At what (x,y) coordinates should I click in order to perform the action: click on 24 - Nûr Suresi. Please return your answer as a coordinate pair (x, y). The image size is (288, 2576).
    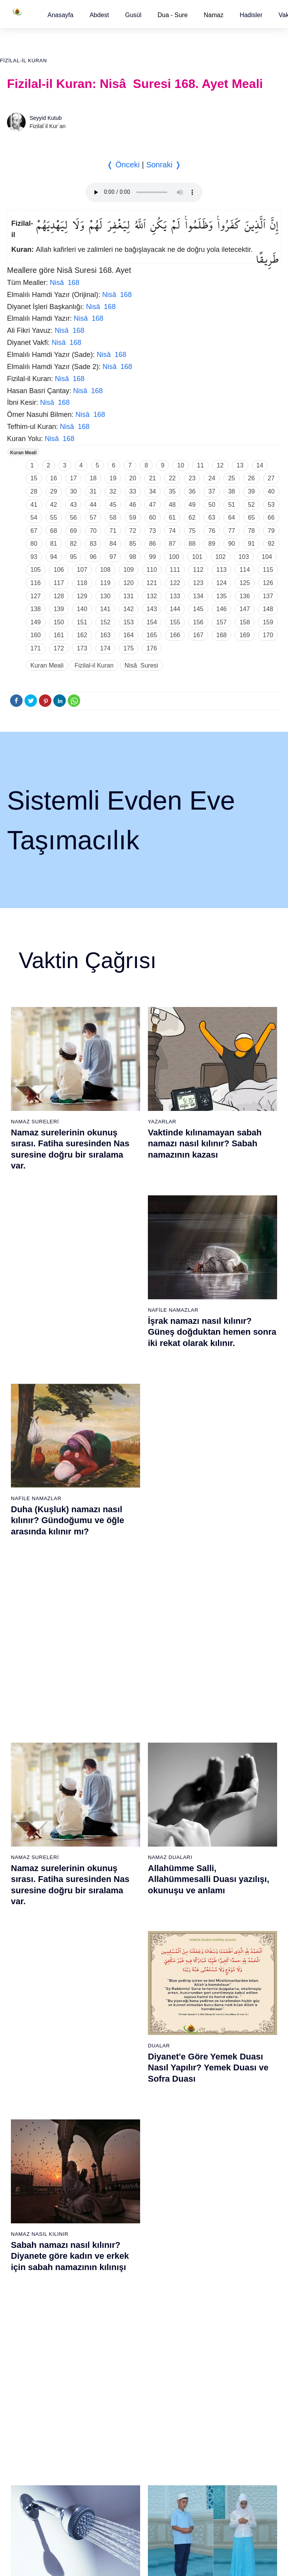
    Looking at the image, I should click on (120, 1818).